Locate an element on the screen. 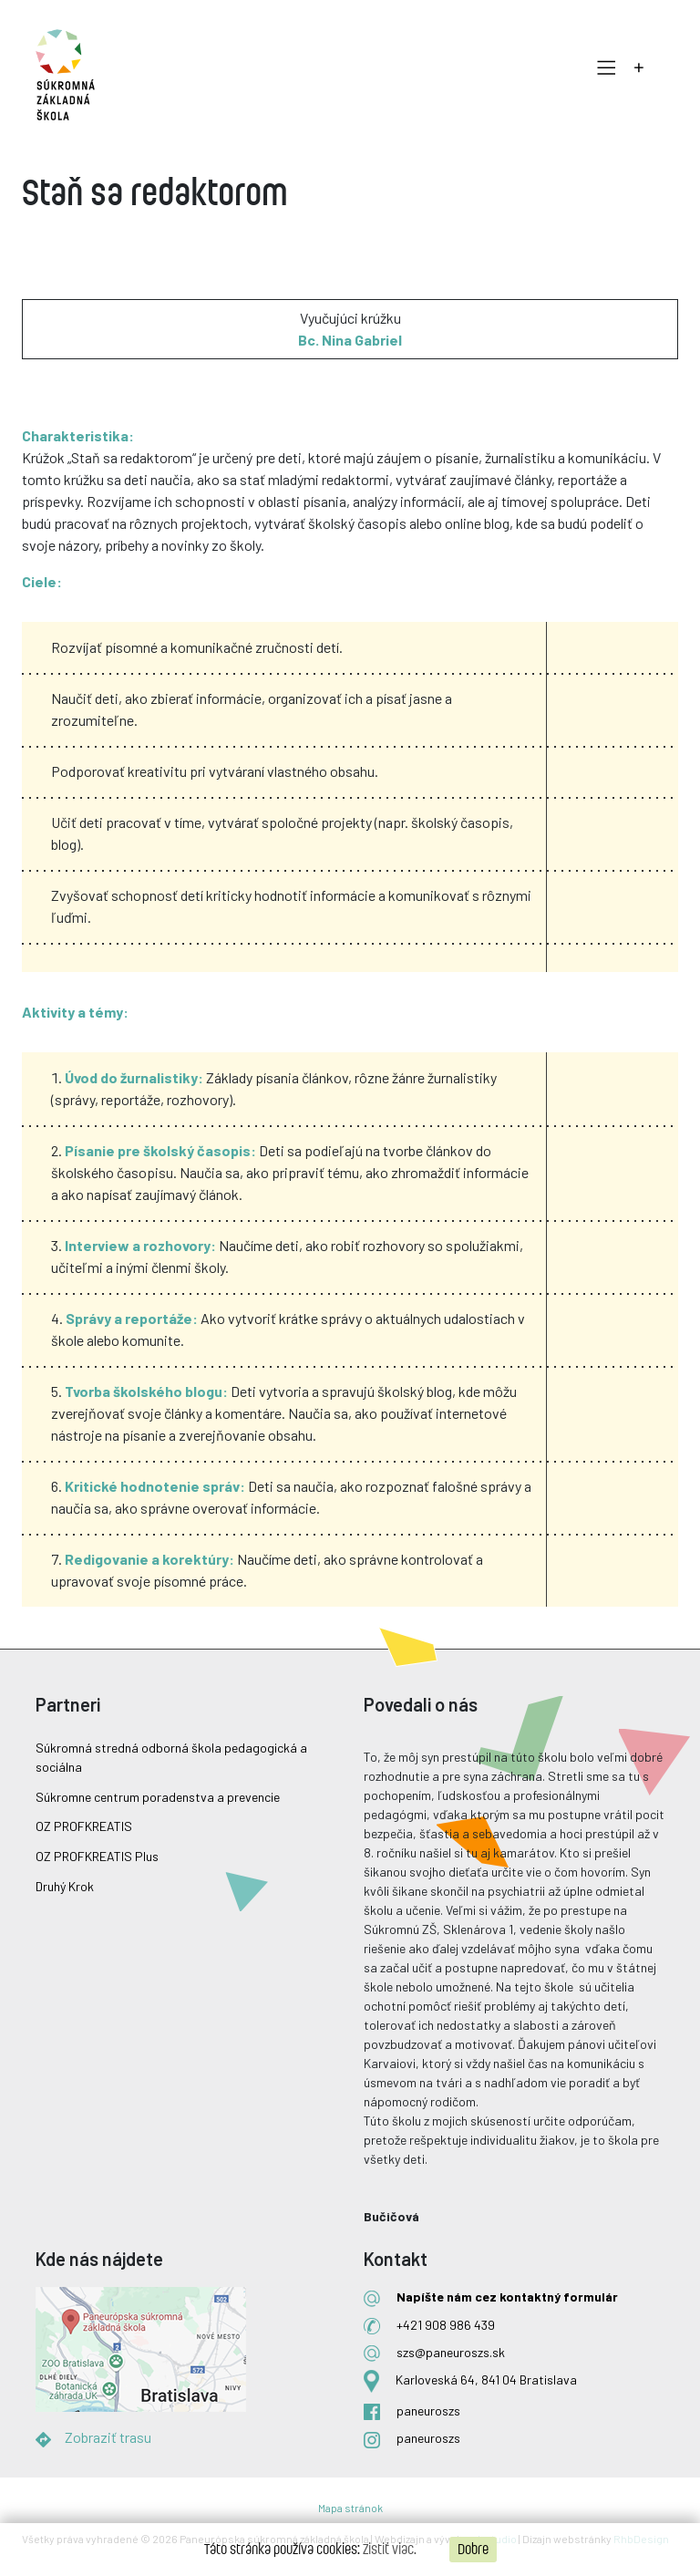  Druhý Krok is located at coordinates (65, 1886).